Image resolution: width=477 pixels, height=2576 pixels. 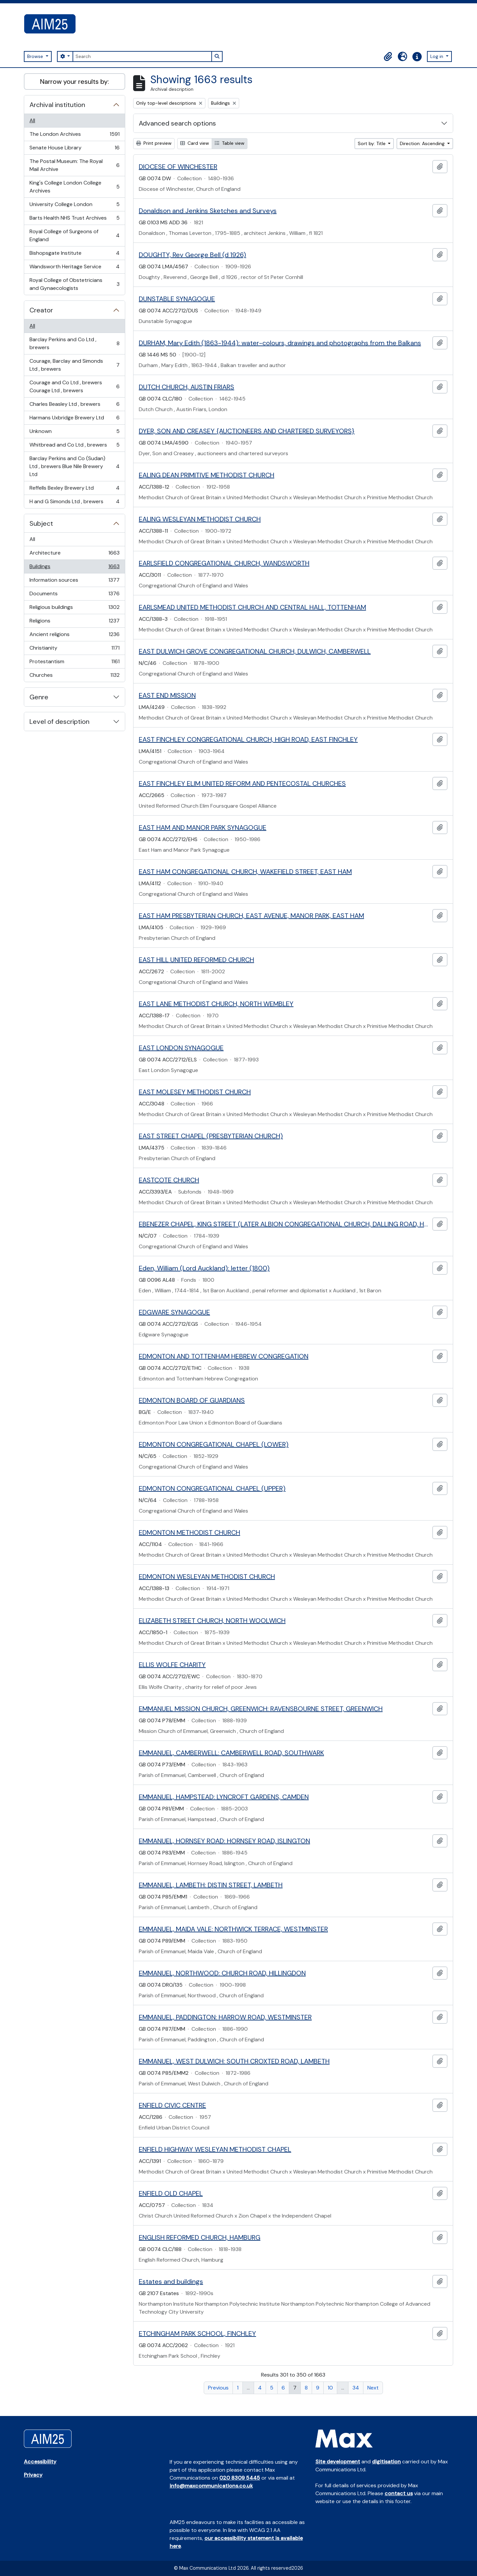 I want to click on H and G Simonds Ltd , brewers, so click(x=74, y=503).